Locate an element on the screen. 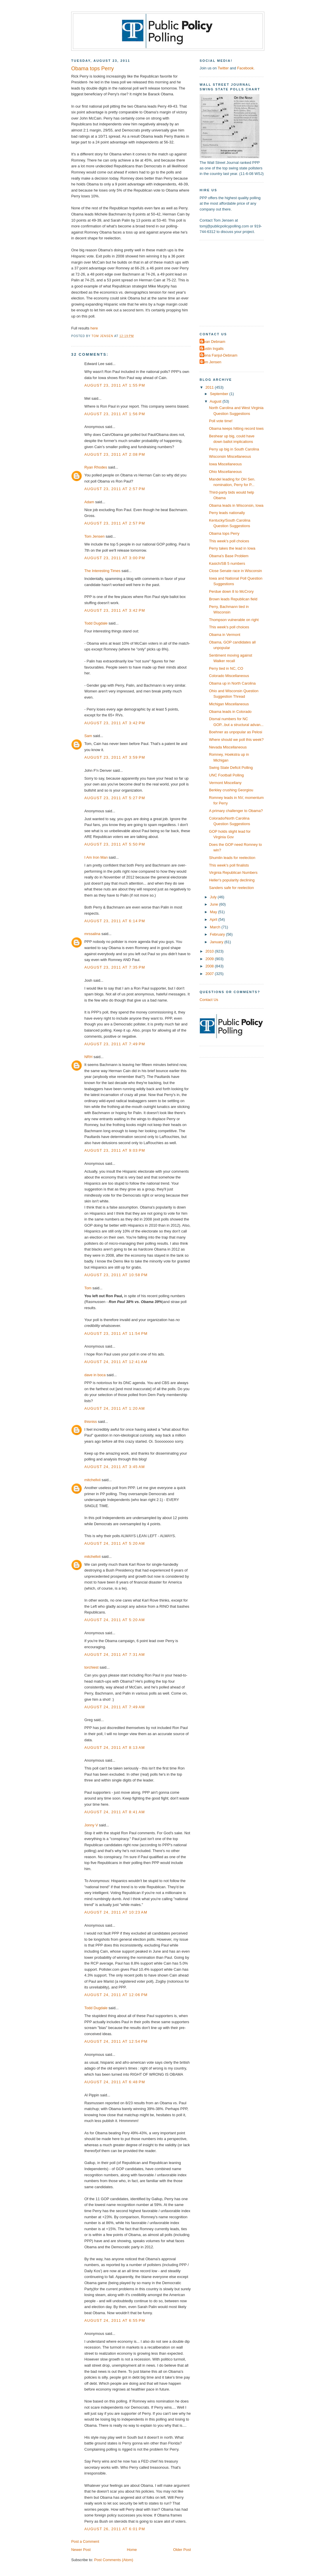 Image resolution: width=335 pixels, height=2576 pixels. Obama leads in Wisconsin, Iowa is located at coordinates (236, 505).